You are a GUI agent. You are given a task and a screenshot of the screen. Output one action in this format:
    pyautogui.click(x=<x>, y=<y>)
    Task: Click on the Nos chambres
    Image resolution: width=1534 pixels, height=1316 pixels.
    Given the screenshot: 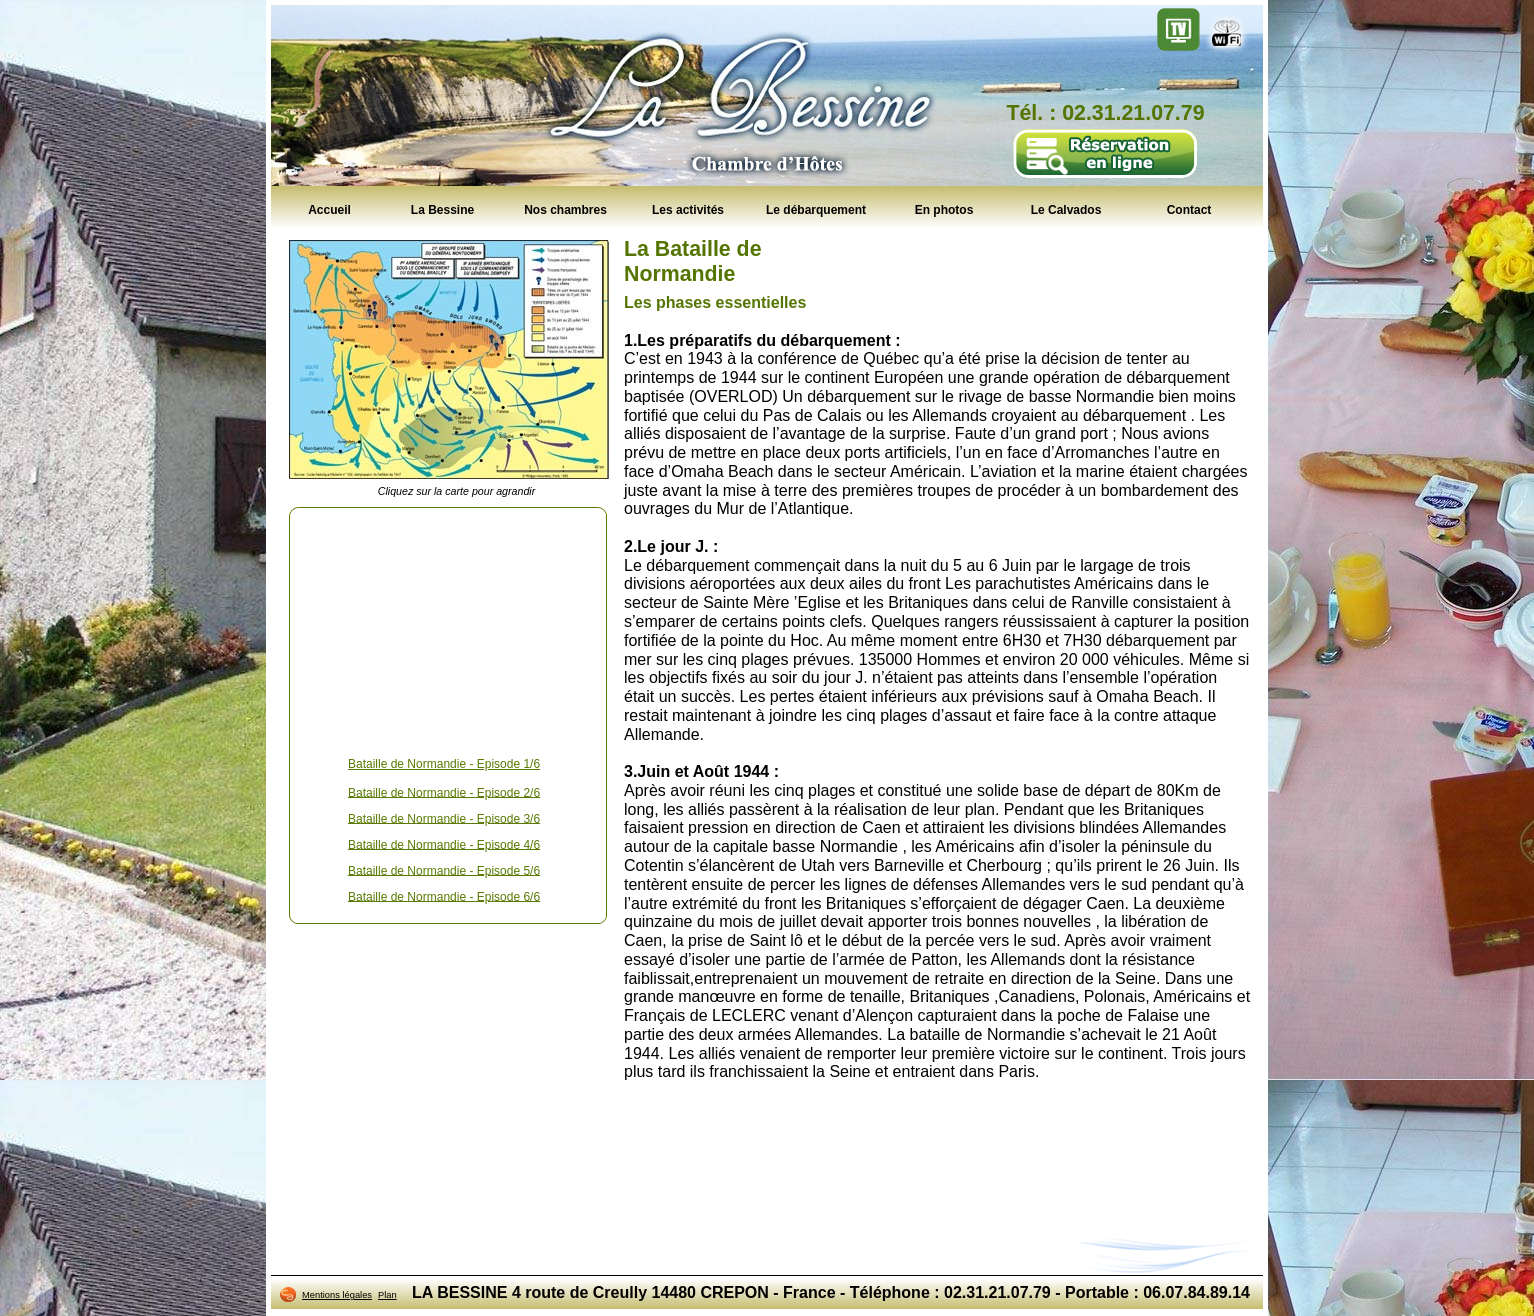 What is the action you would take?
    pyautogui.click(x=565, y=209)
    